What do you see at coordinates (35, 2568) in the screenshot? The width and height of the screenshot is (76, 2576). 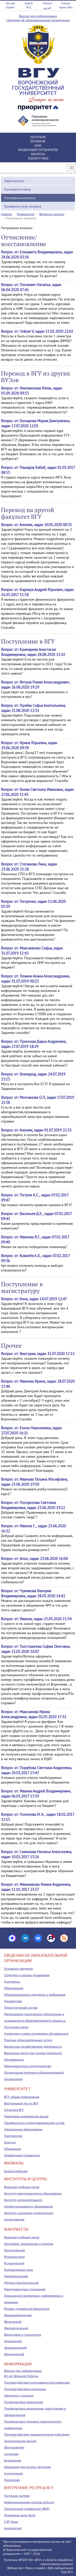 I see `Пресс-служба` at bounding box center [35, 2568].